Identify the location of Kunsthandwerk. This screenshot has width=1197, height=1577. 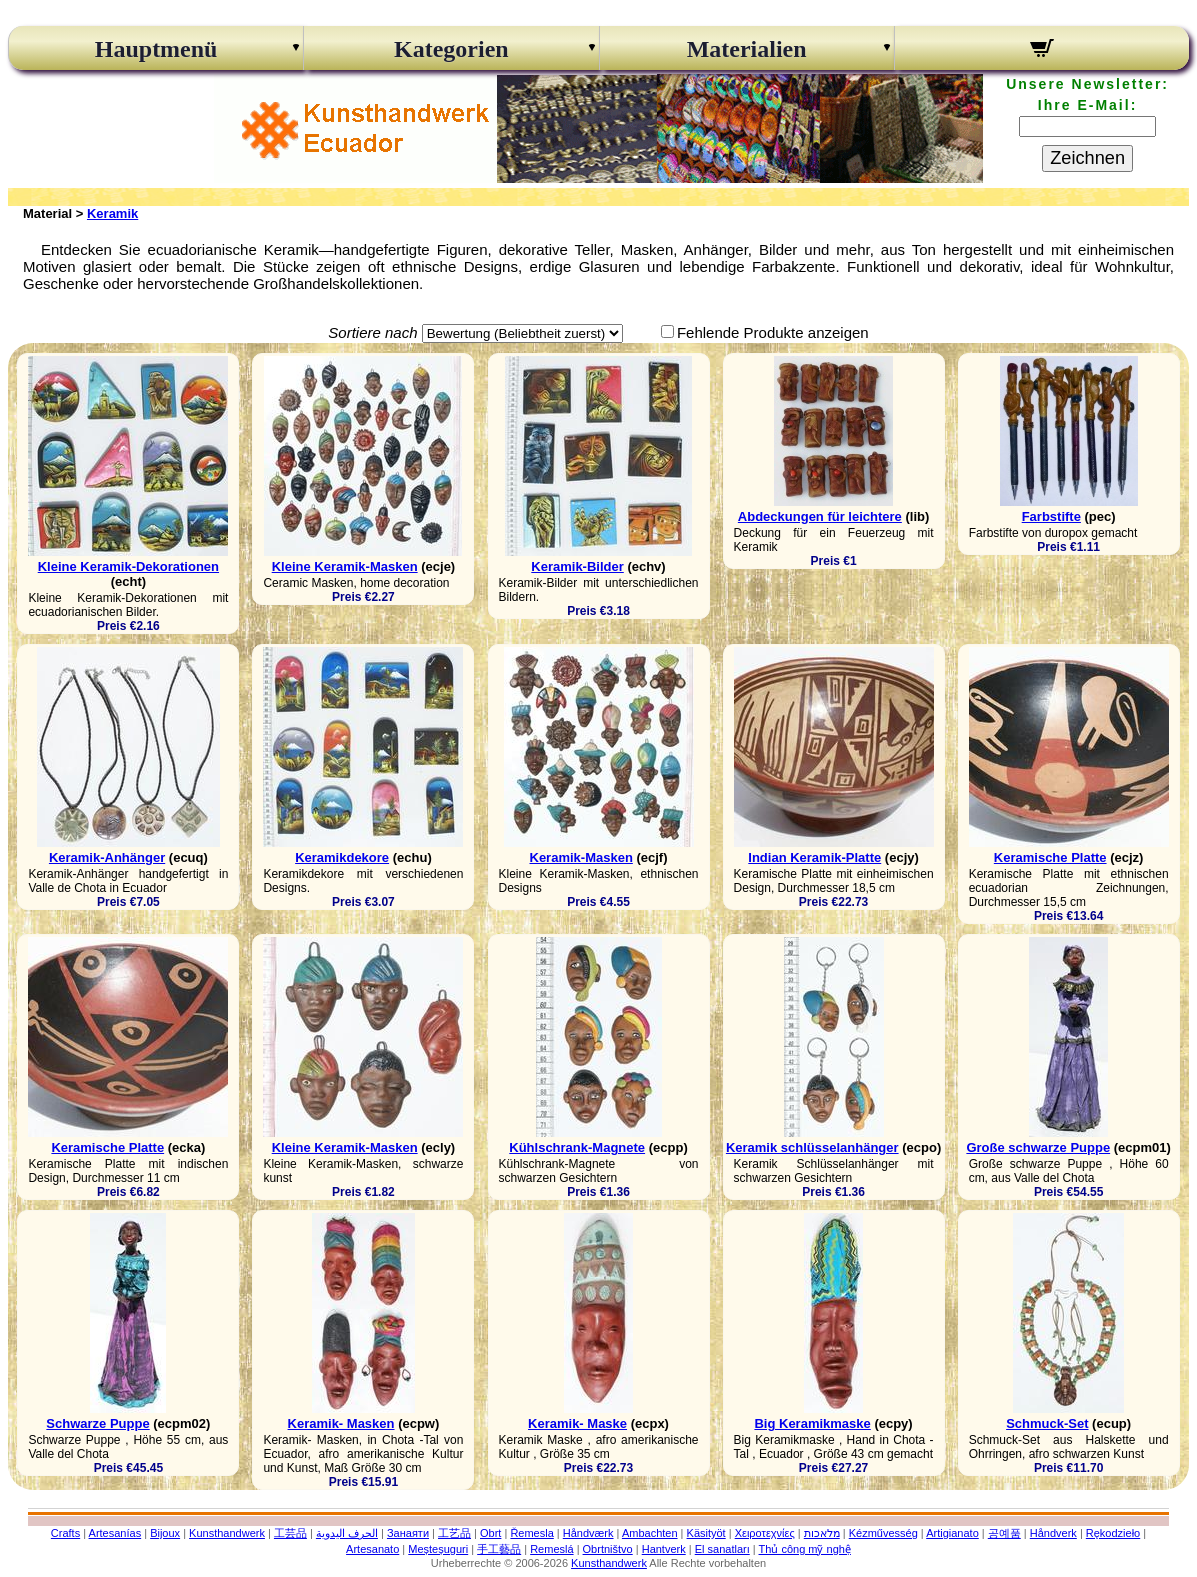
(227, 1533).